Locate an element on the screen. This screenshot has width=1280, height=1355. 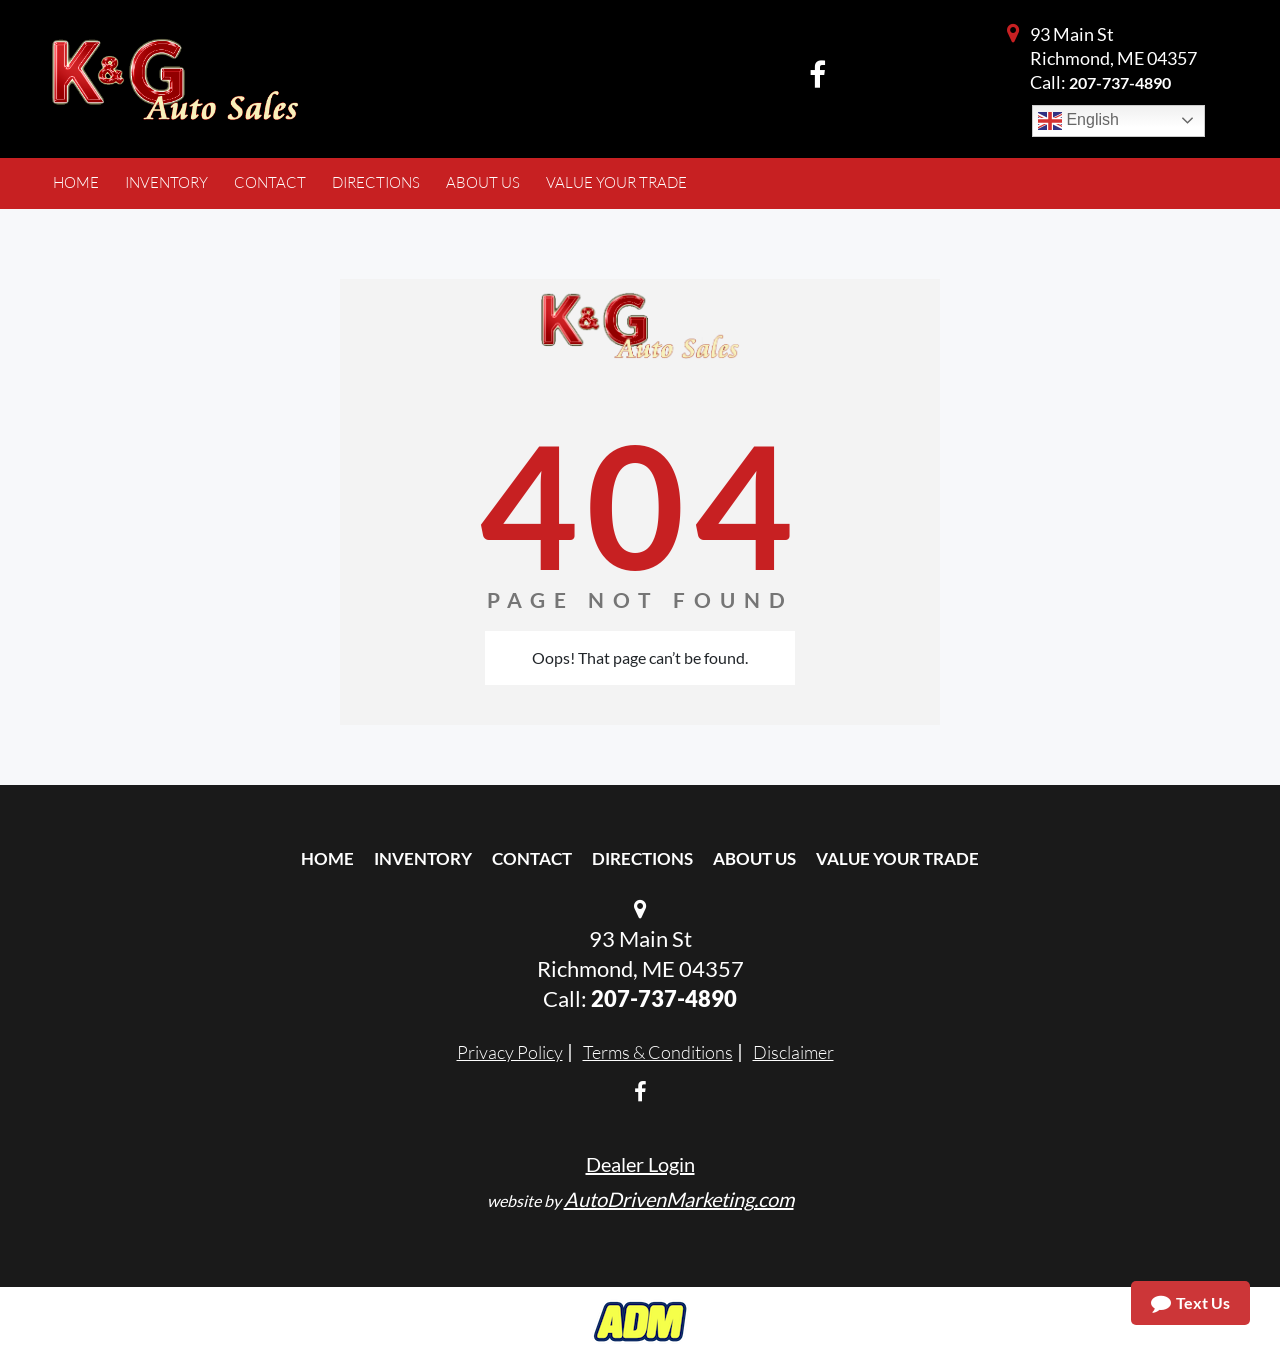
About Us is located at coordinates (754, 858).